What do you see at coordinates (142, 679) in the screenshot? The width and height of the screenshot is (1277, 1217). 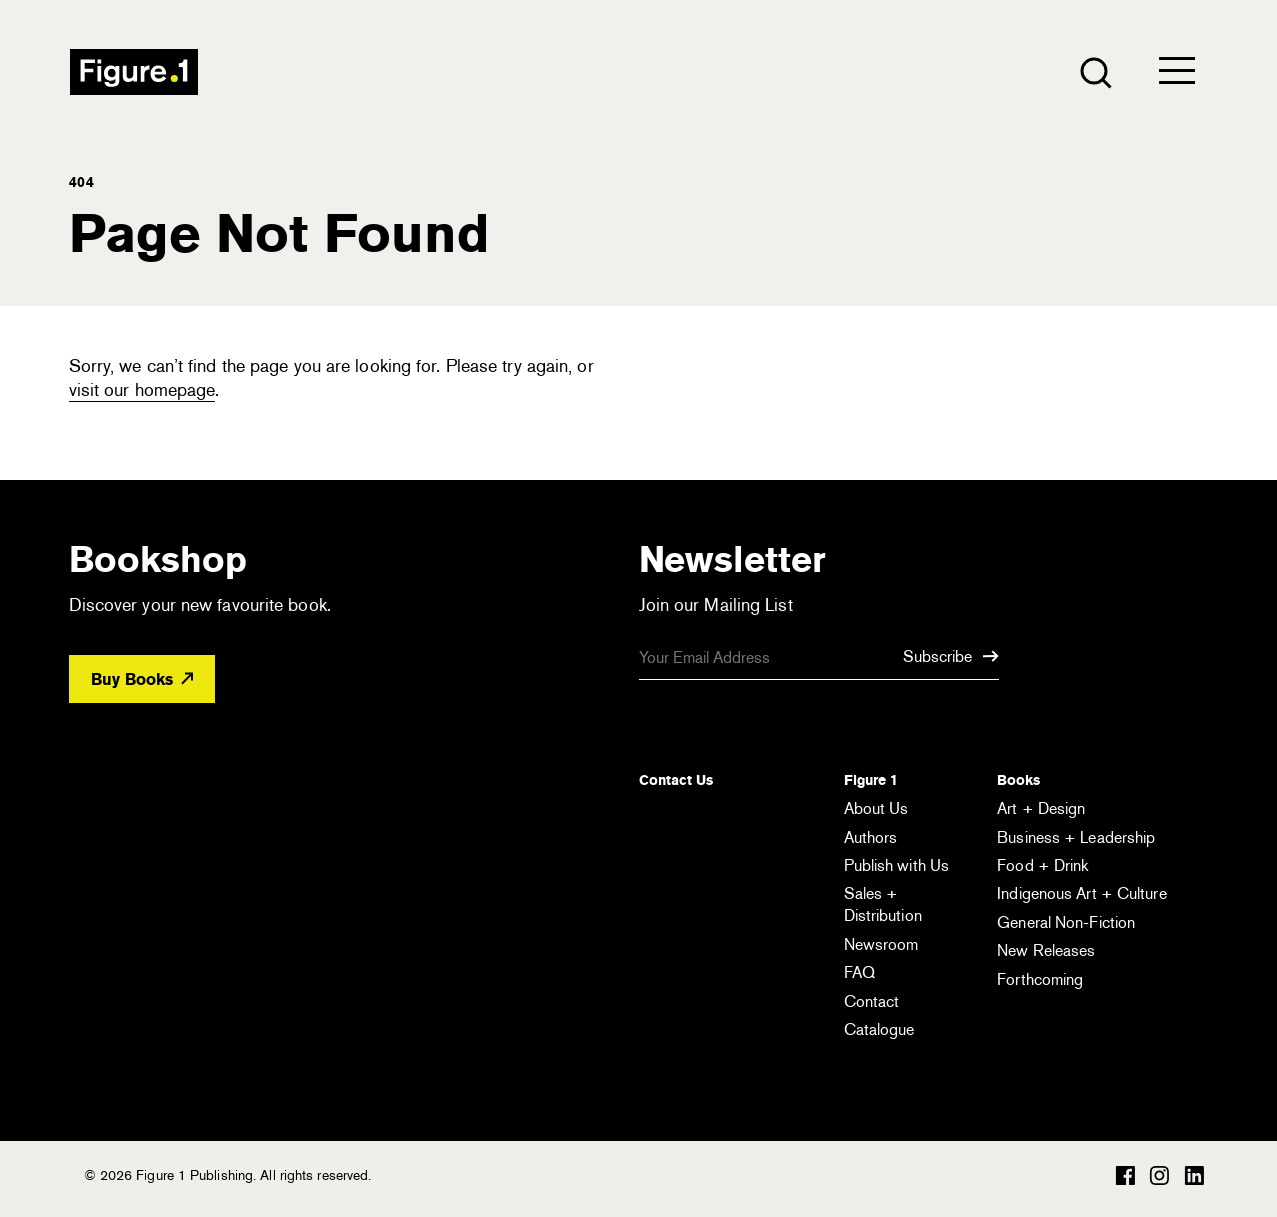 I see `Buy Books` at bounding box center [142, 679].